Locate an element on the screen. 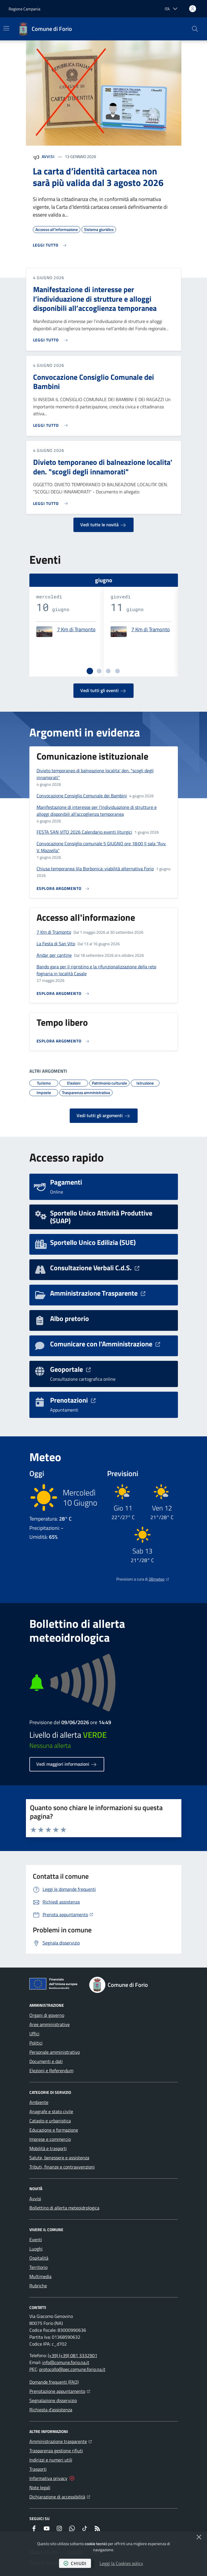  info@comune.forio.na.it is located at coordinates (65, 2362).